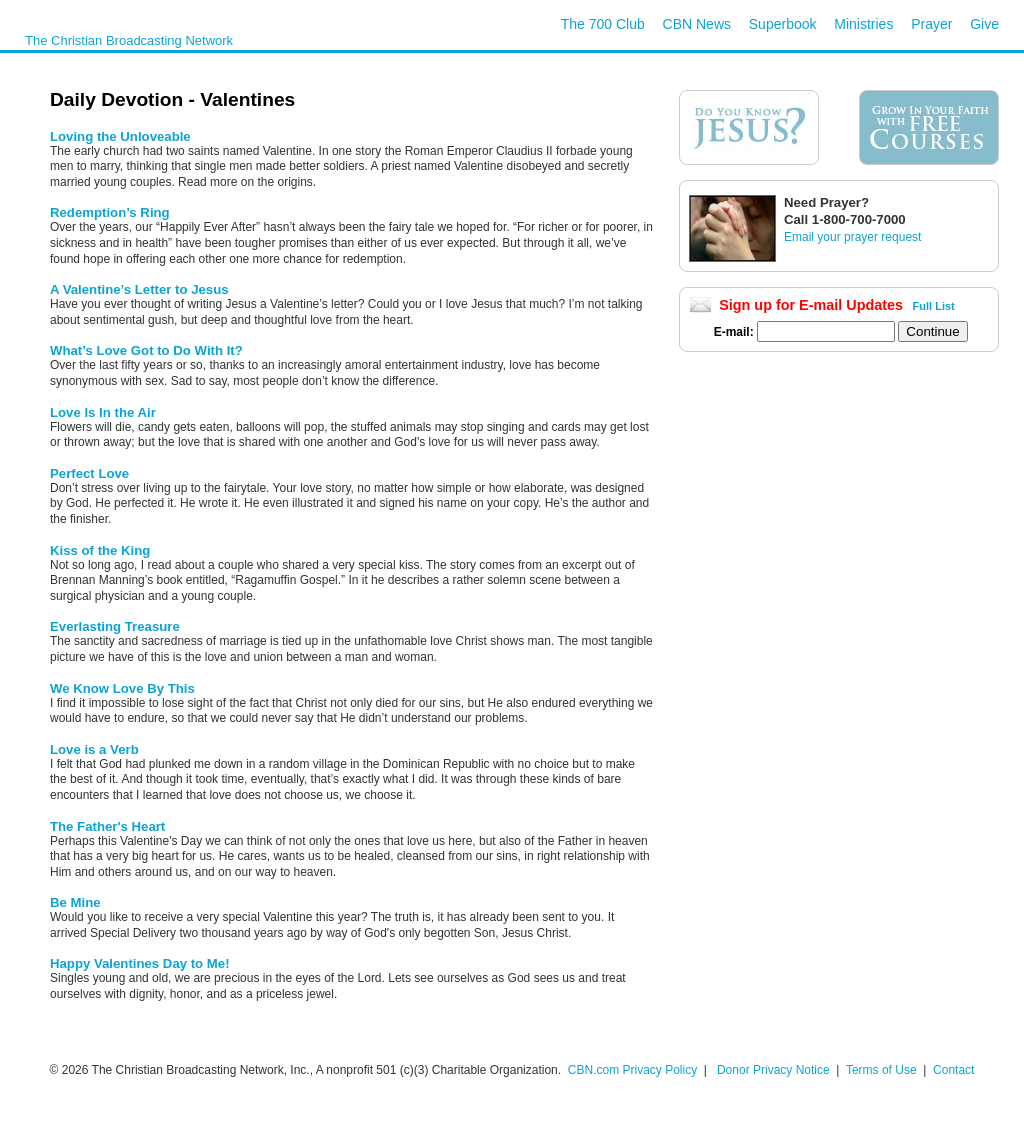  I want to click on Kiss of the King, so click(100, 550).